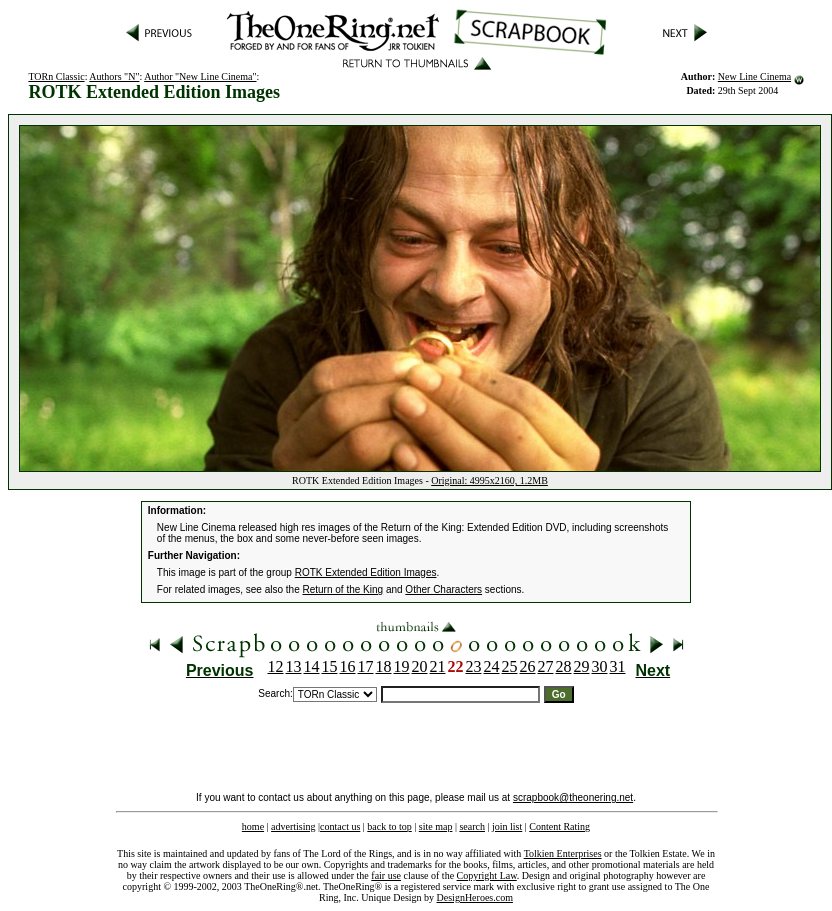  Describe the element at coordinates (492, 666) in the screenshot. I see `24` at that location.